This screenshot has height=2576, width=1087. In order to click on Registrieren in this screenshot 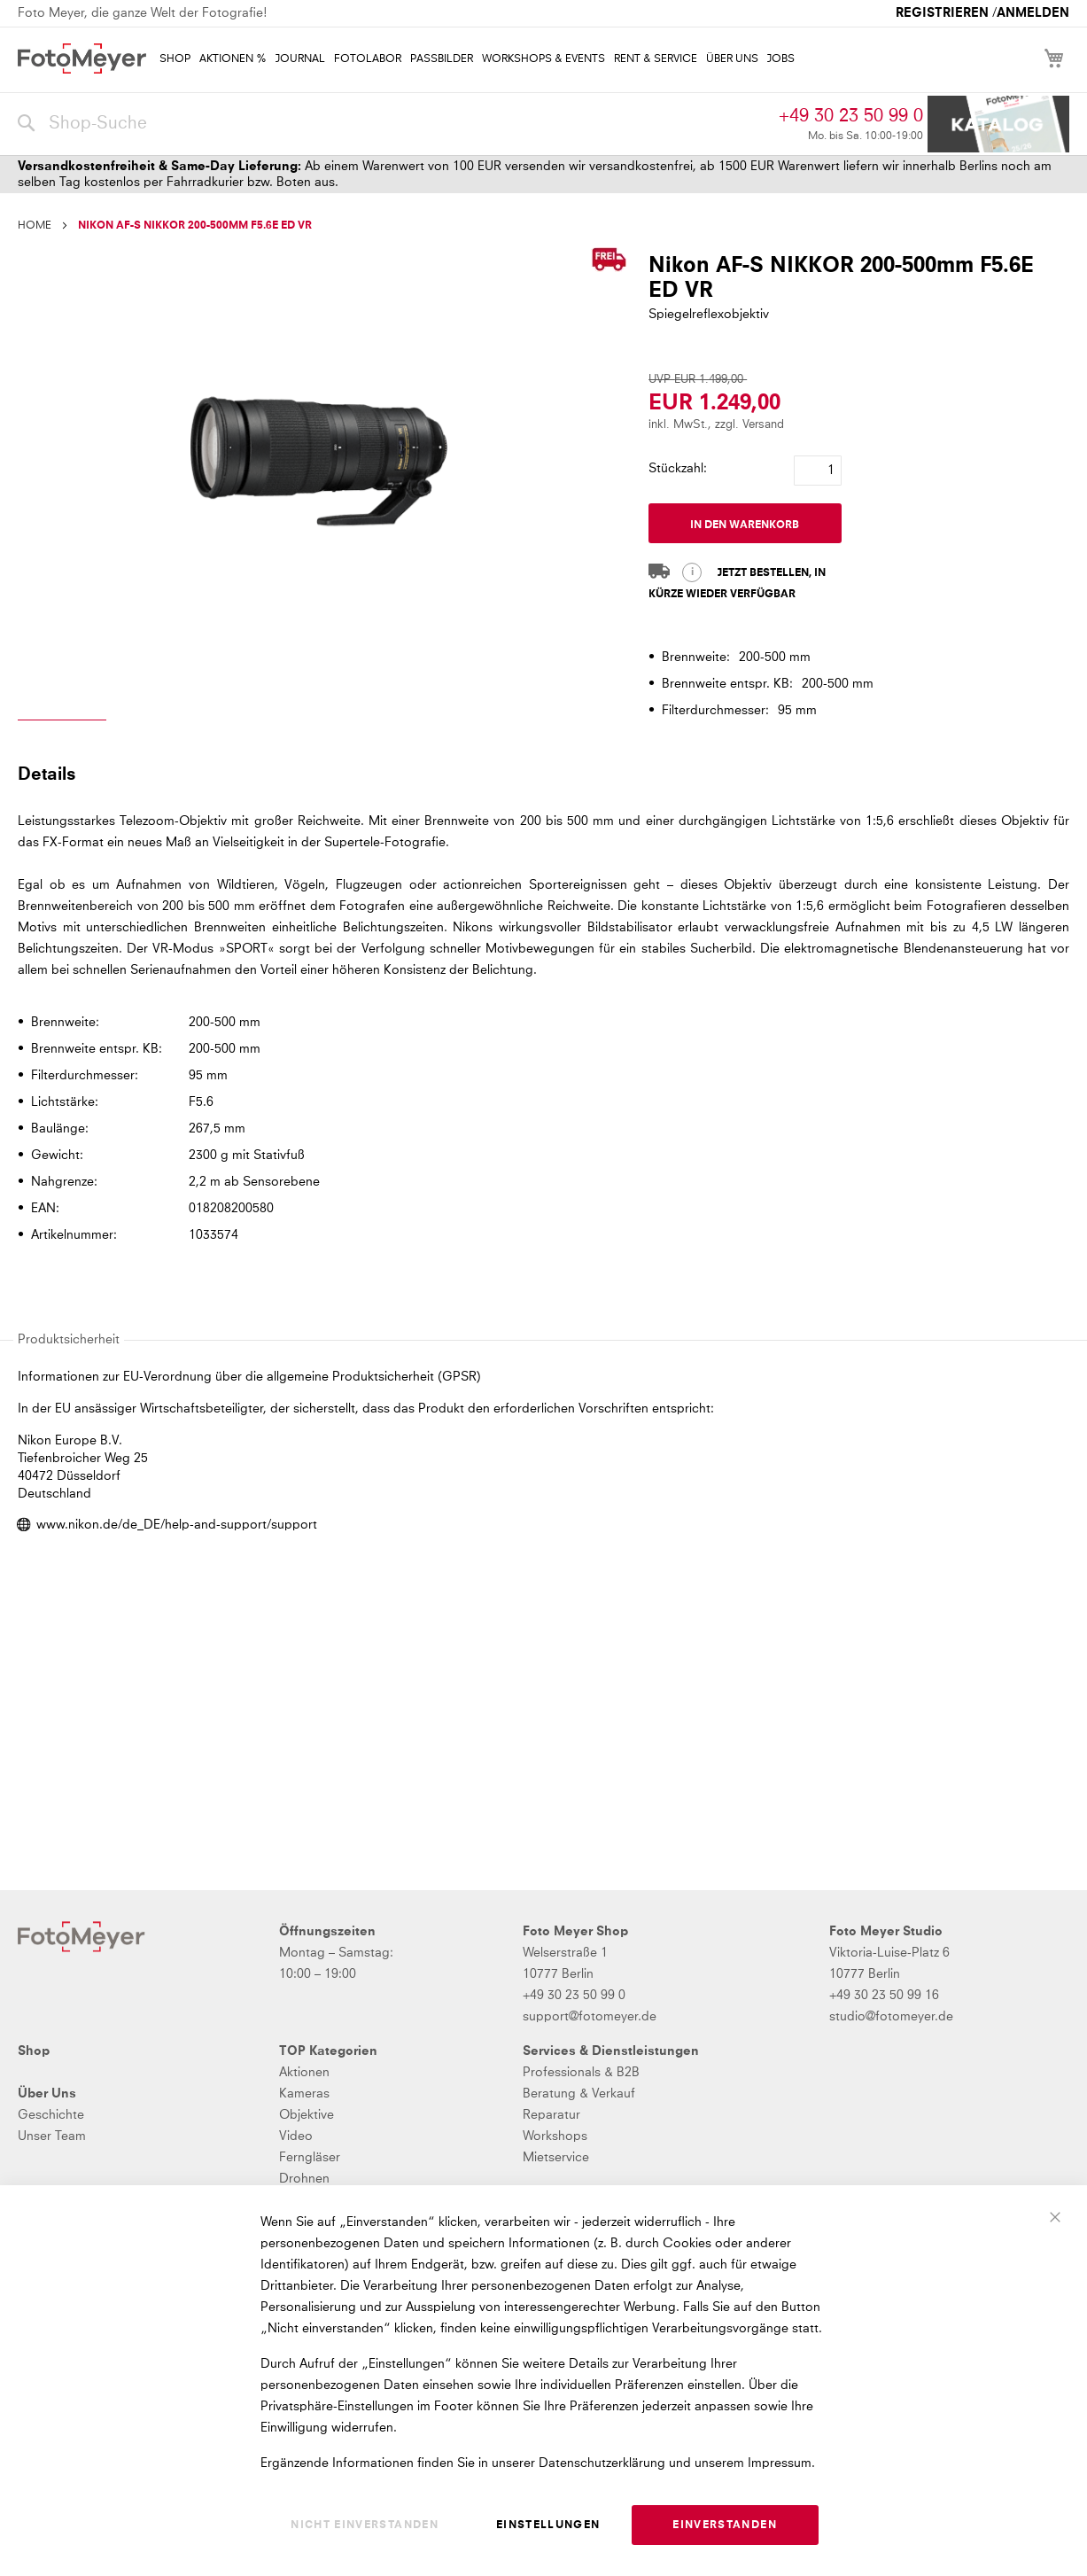, I will do `click(942, 13)`.